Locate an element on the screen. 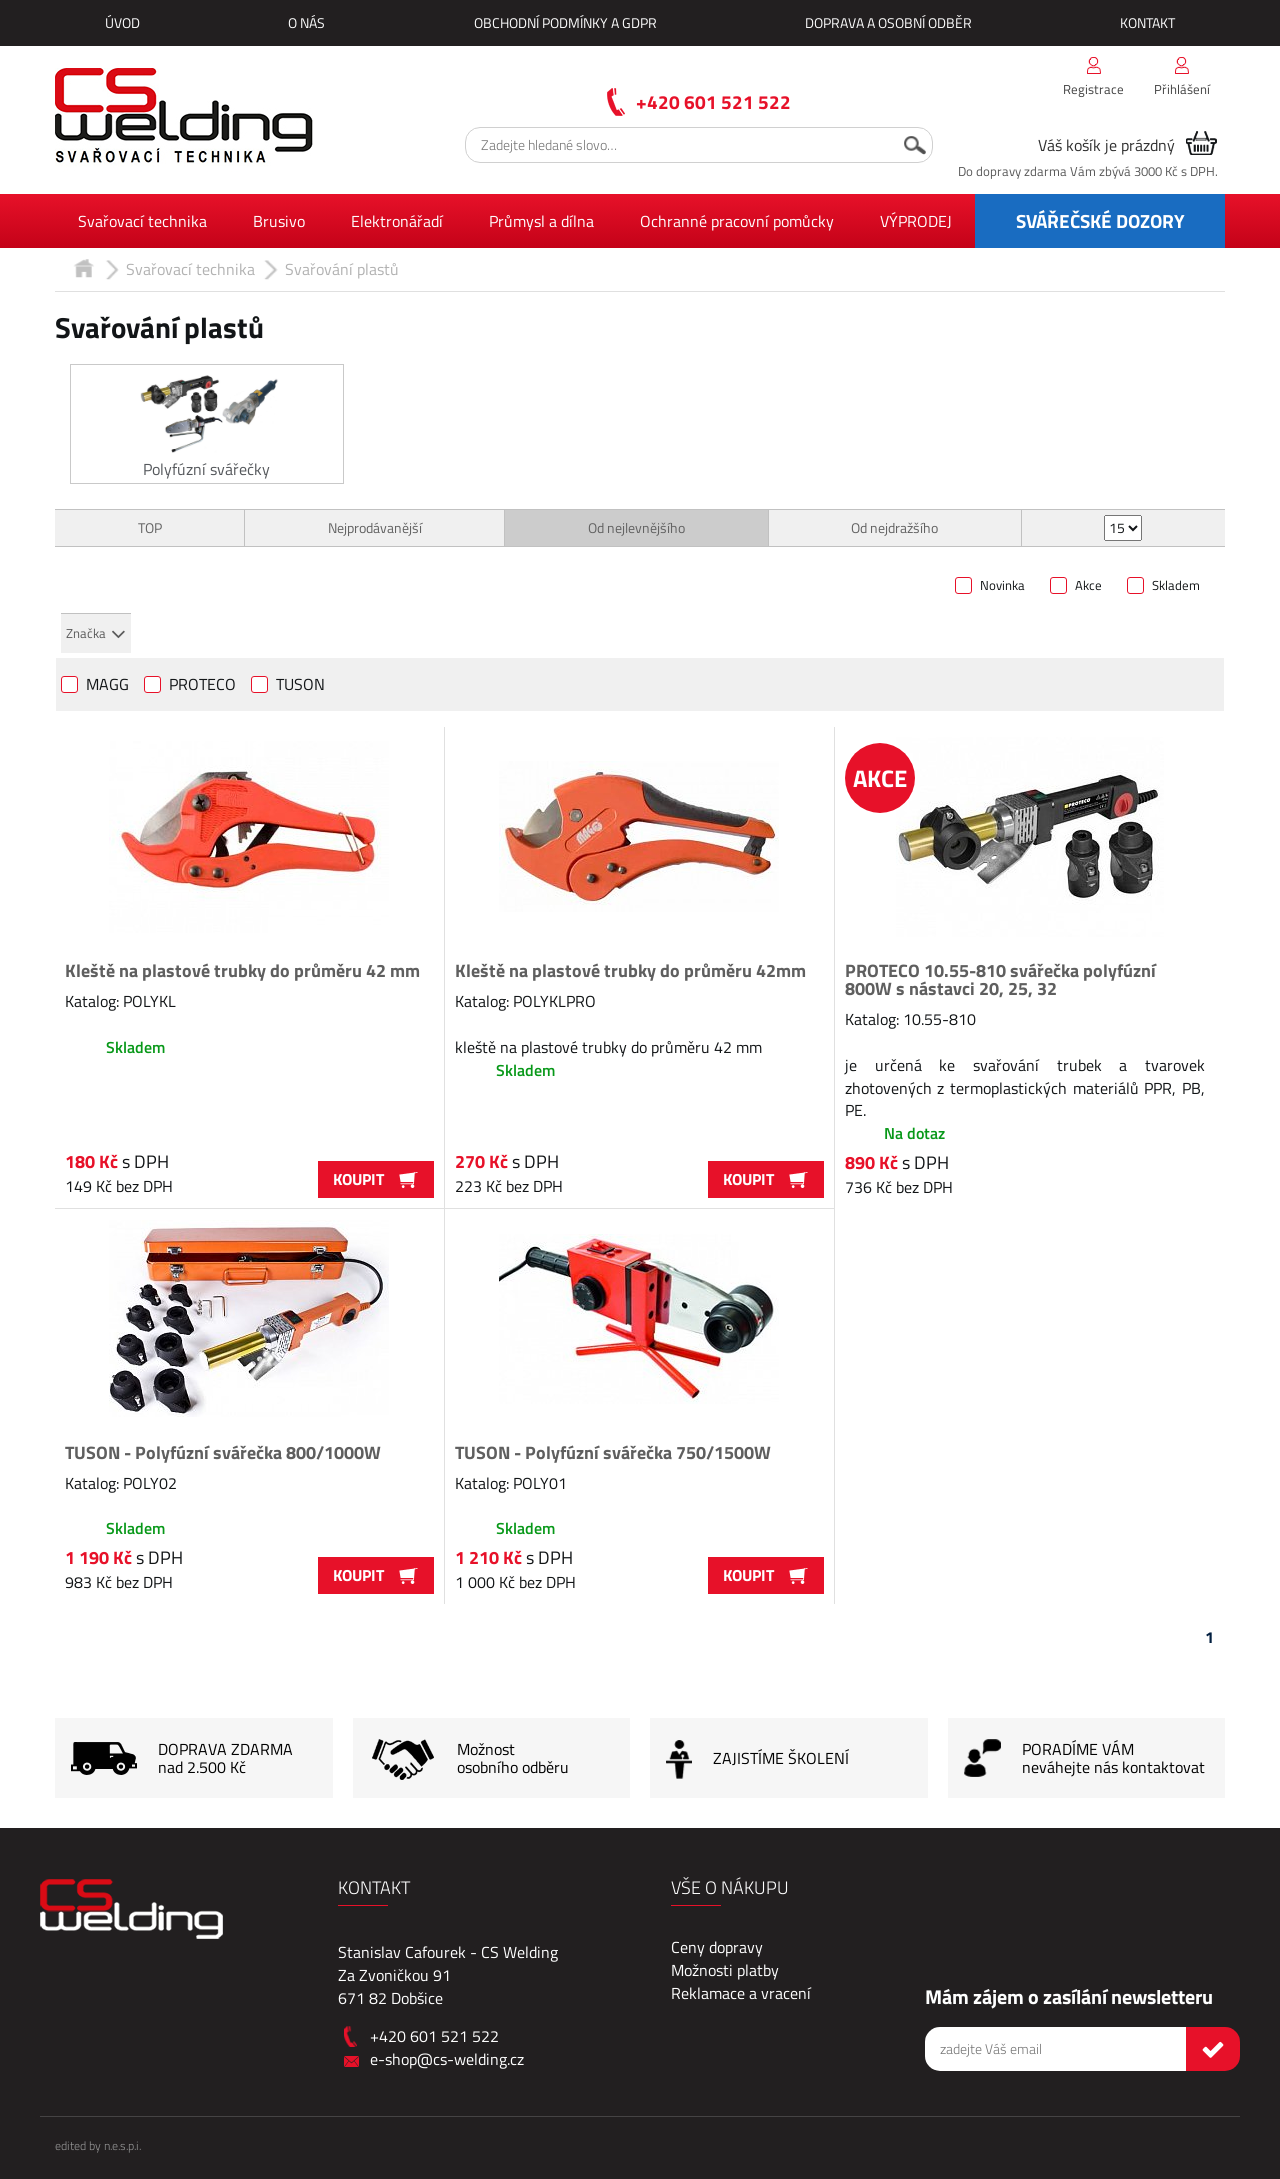 The width and height of the screenshot is (1280, 2179). VÝPRODEJ is located at coordinates (916, 221).